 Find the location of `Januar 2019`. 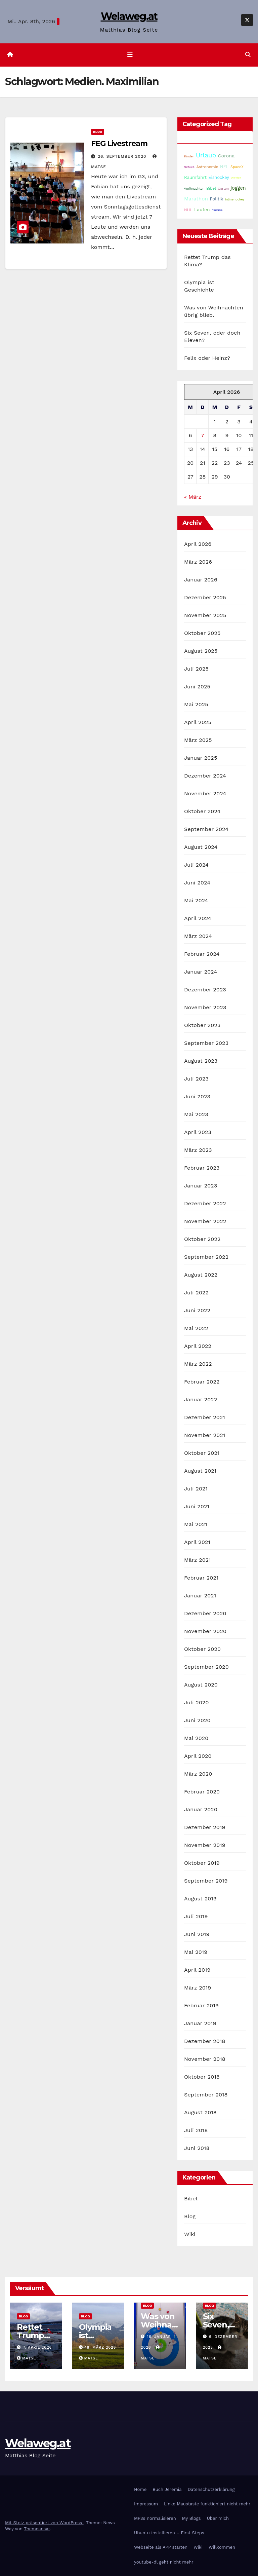

Januar 2019 is located at coordinates (200, 2023).